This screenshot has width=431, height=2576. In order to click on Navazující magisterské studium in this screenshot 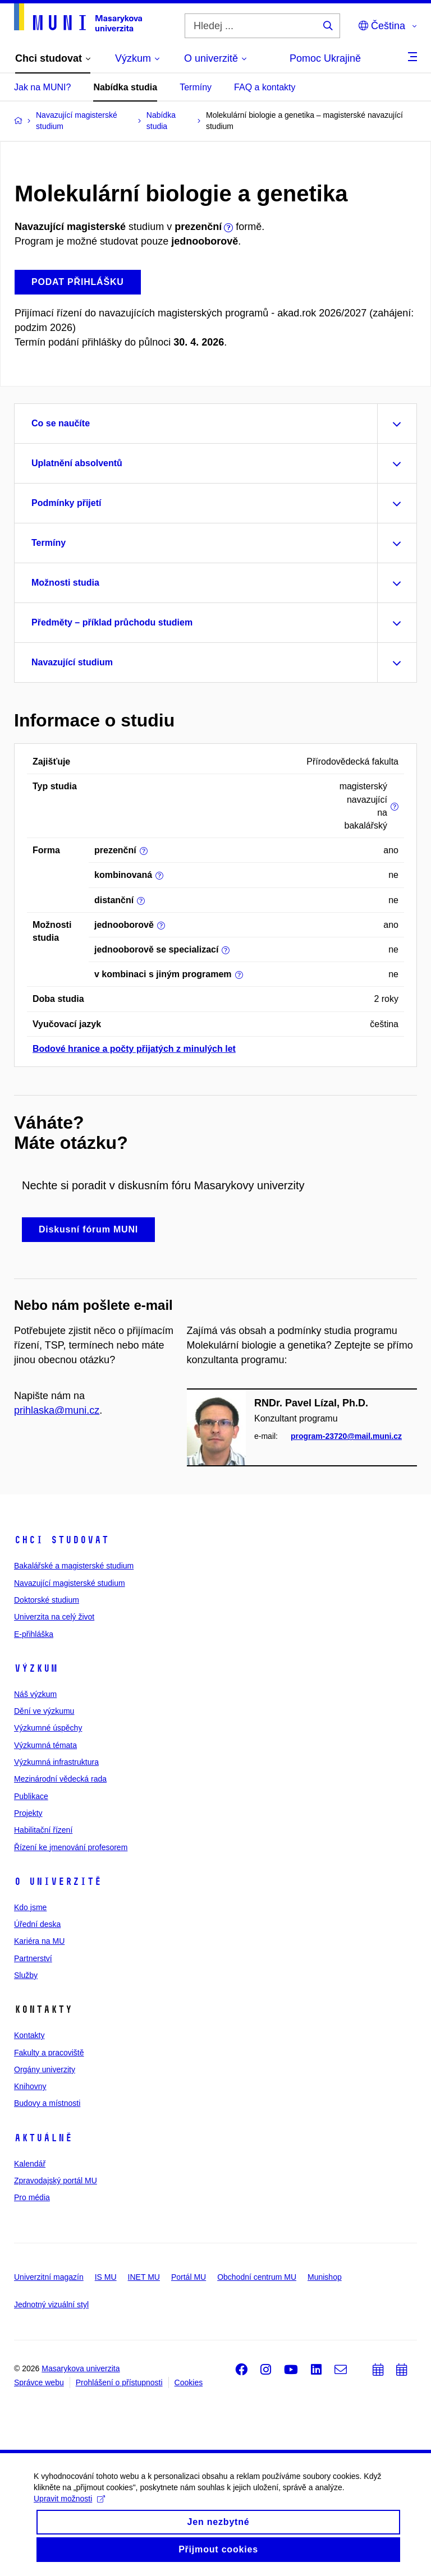, I will do `click(69, 1583)`.